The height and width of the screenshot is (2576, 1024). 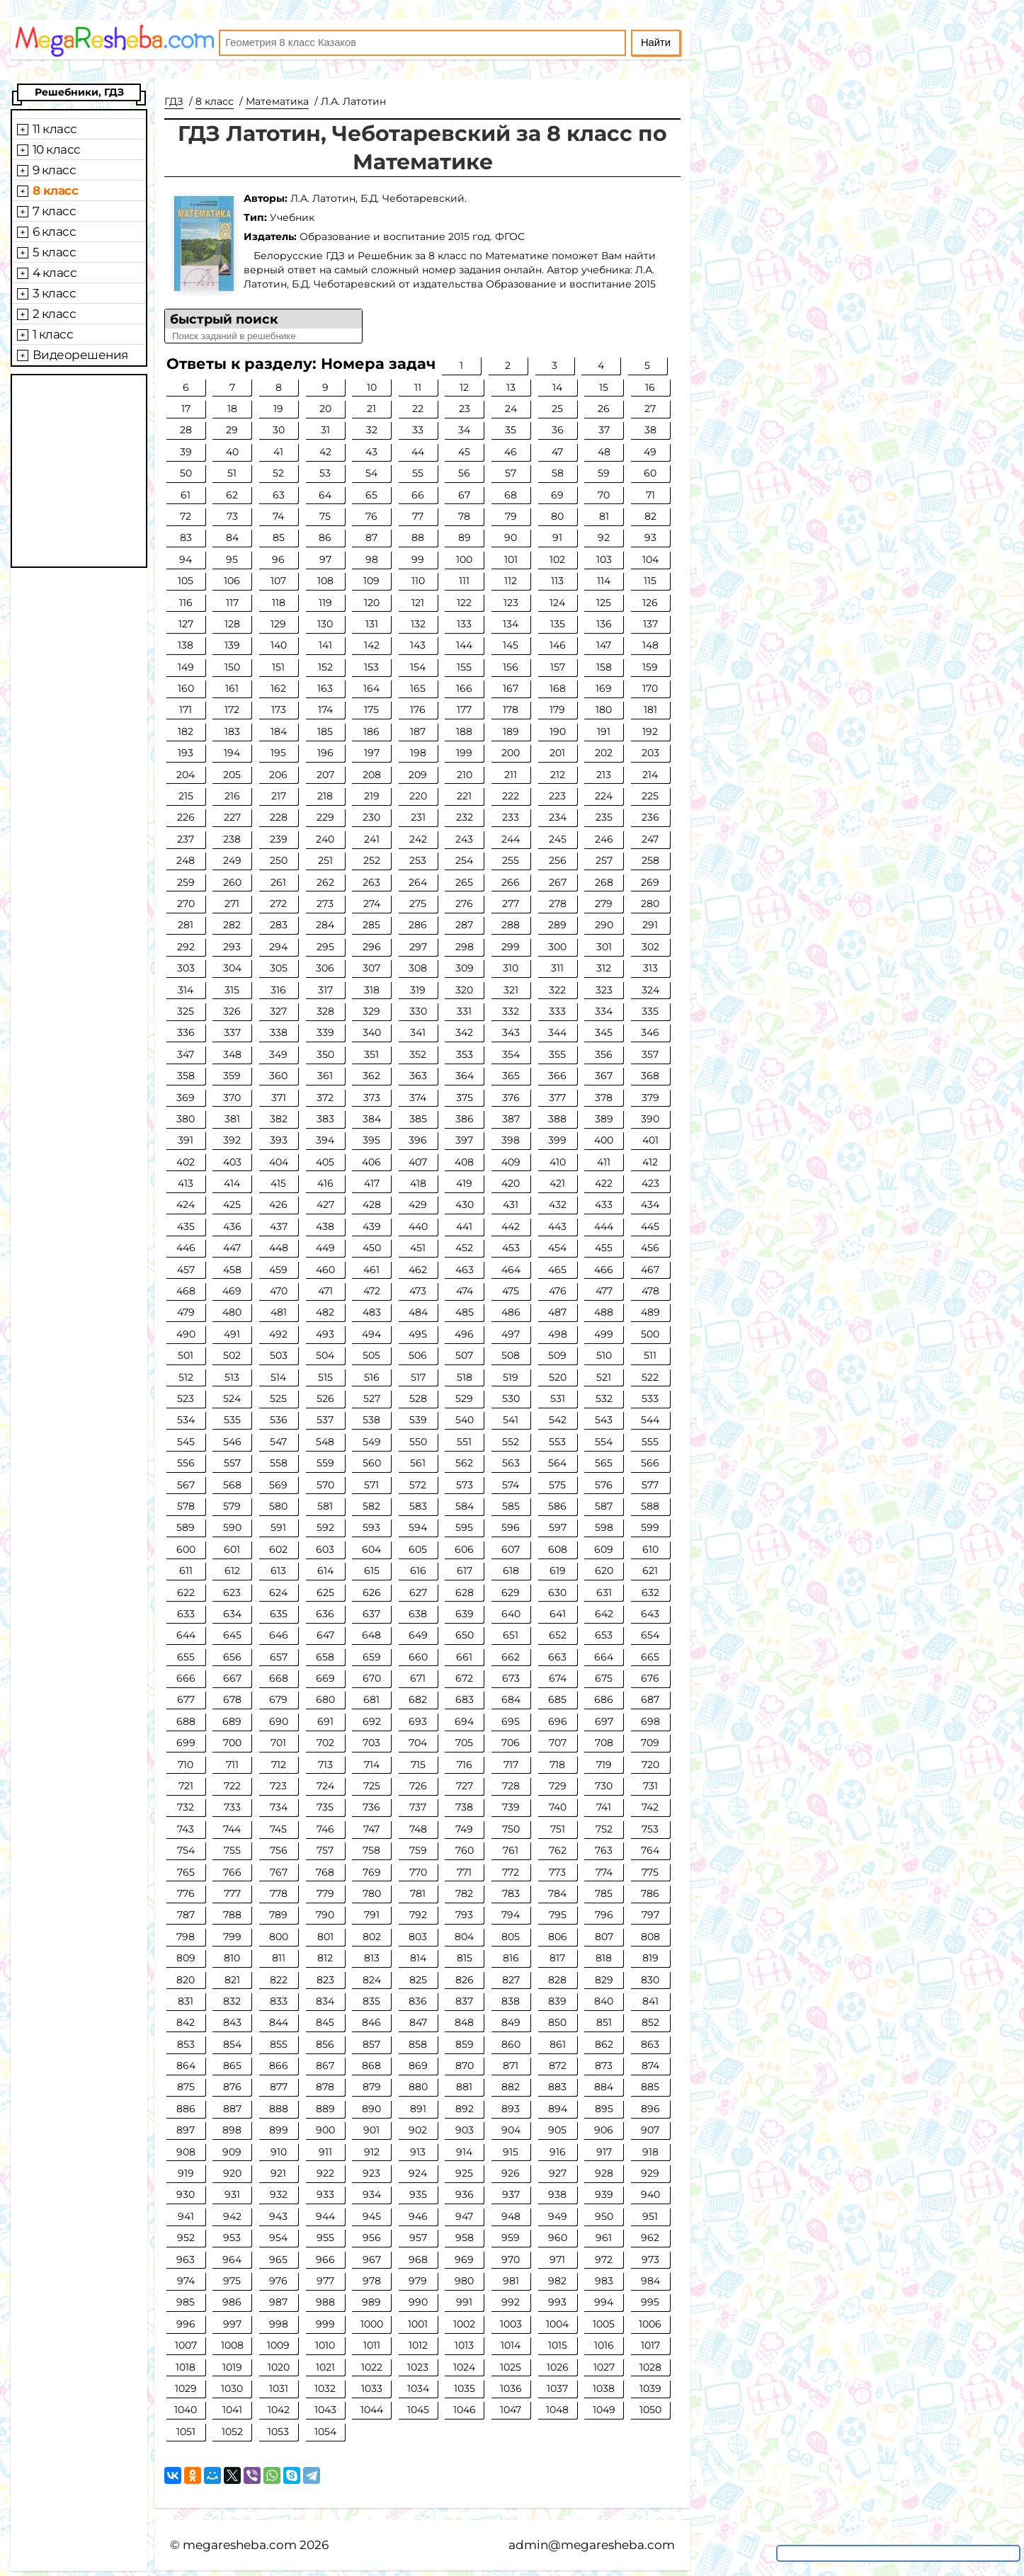 What do you see at coordinates (325, 2388) in the screenshot?
I see `1032` at bounding box center [325, 2388].